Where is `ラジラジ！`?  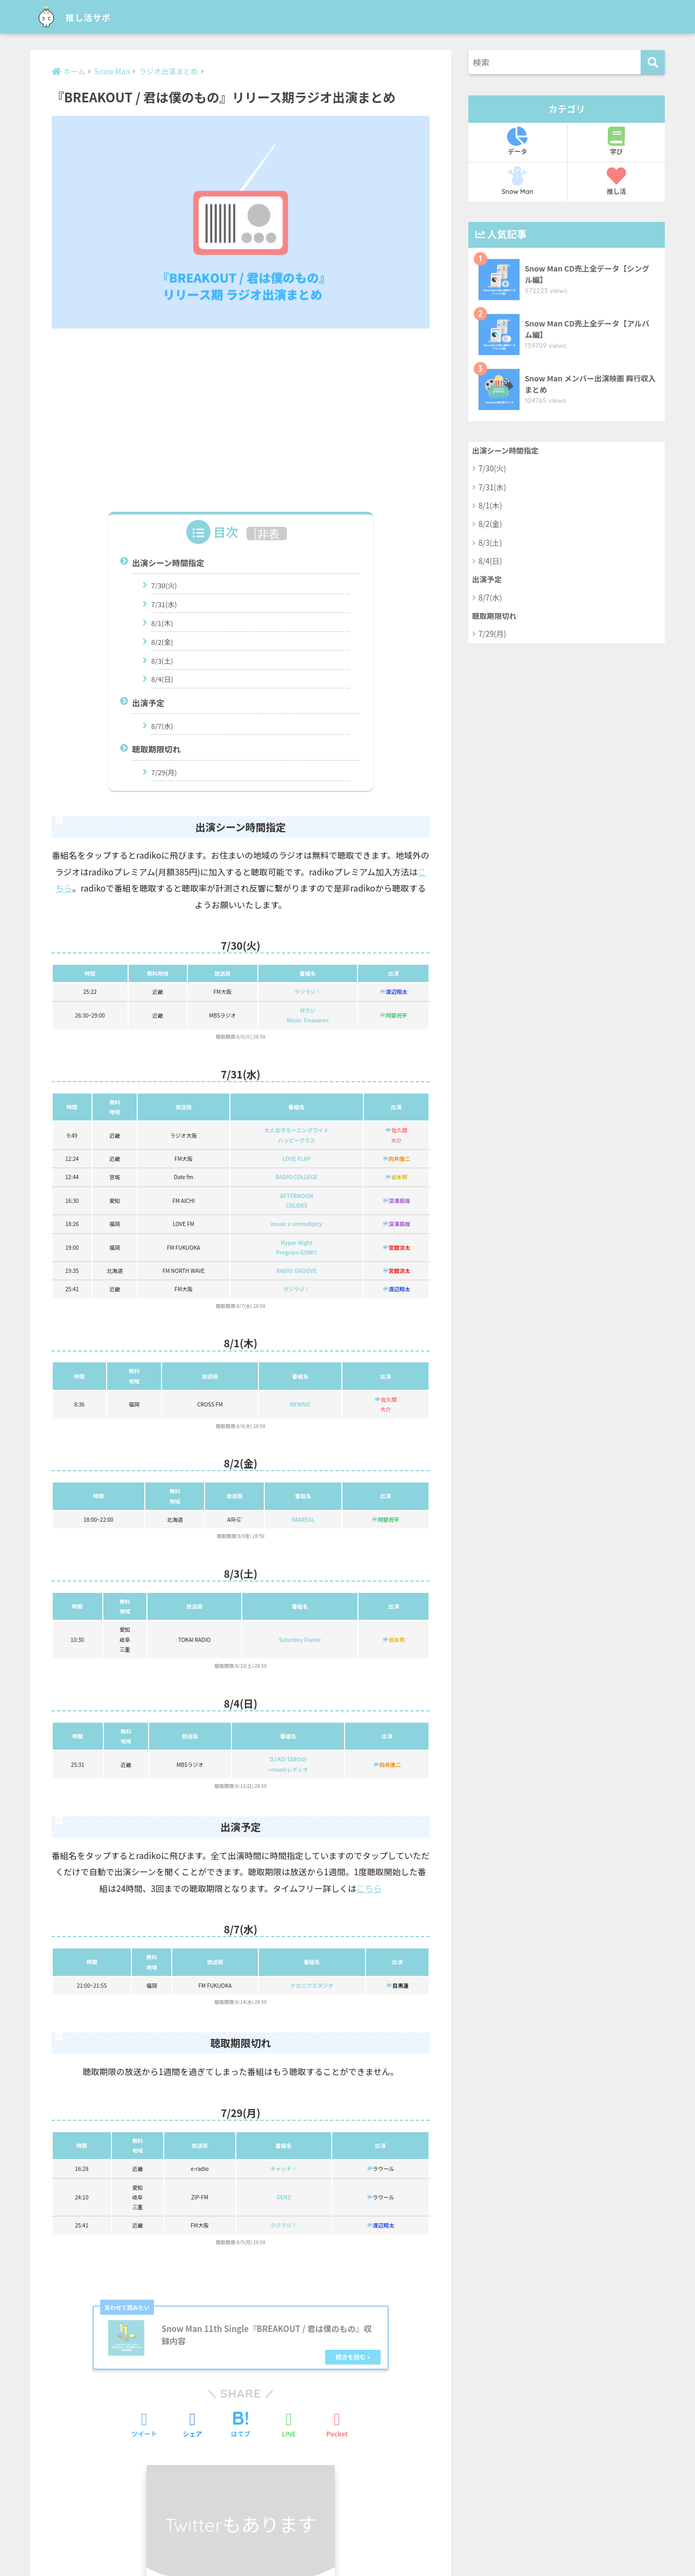 ラジラジ！ is located at coordinates (307, 990).